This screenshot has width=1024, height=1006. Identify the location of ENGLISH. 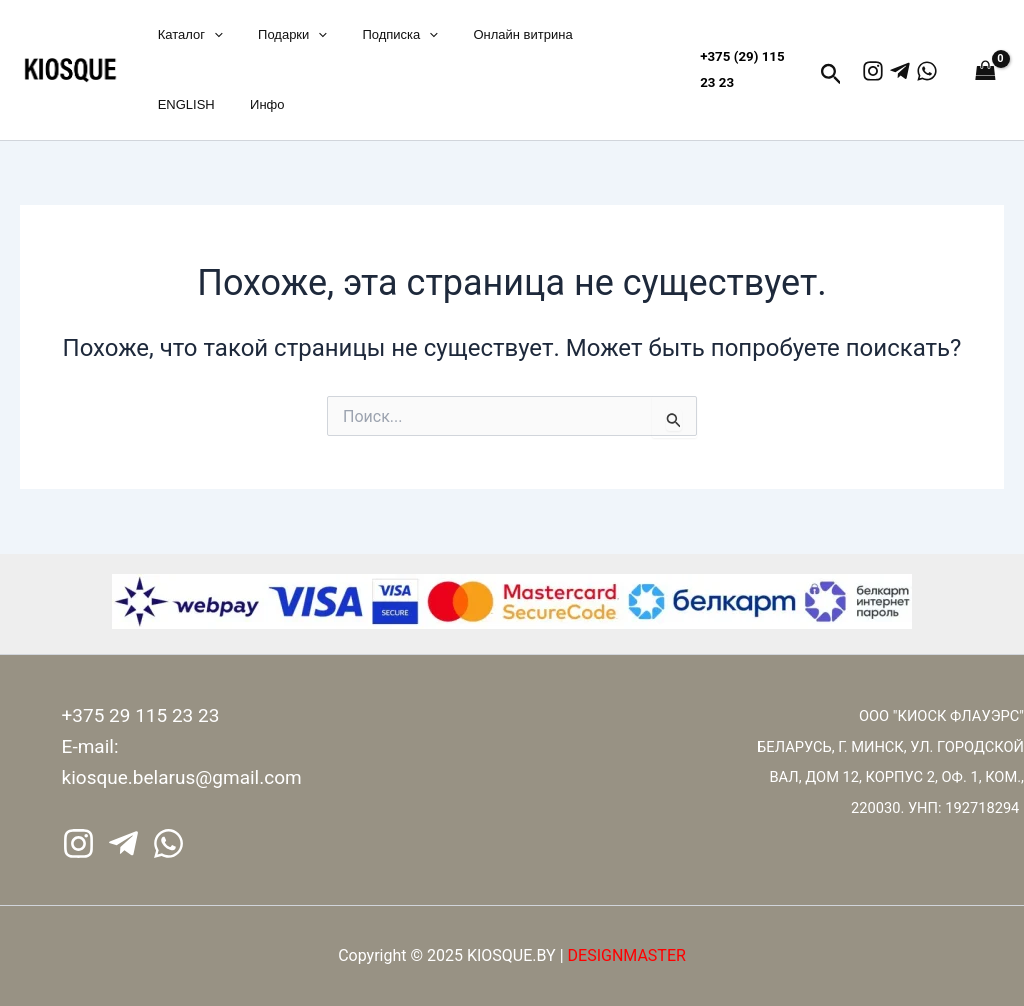
(181, 104).